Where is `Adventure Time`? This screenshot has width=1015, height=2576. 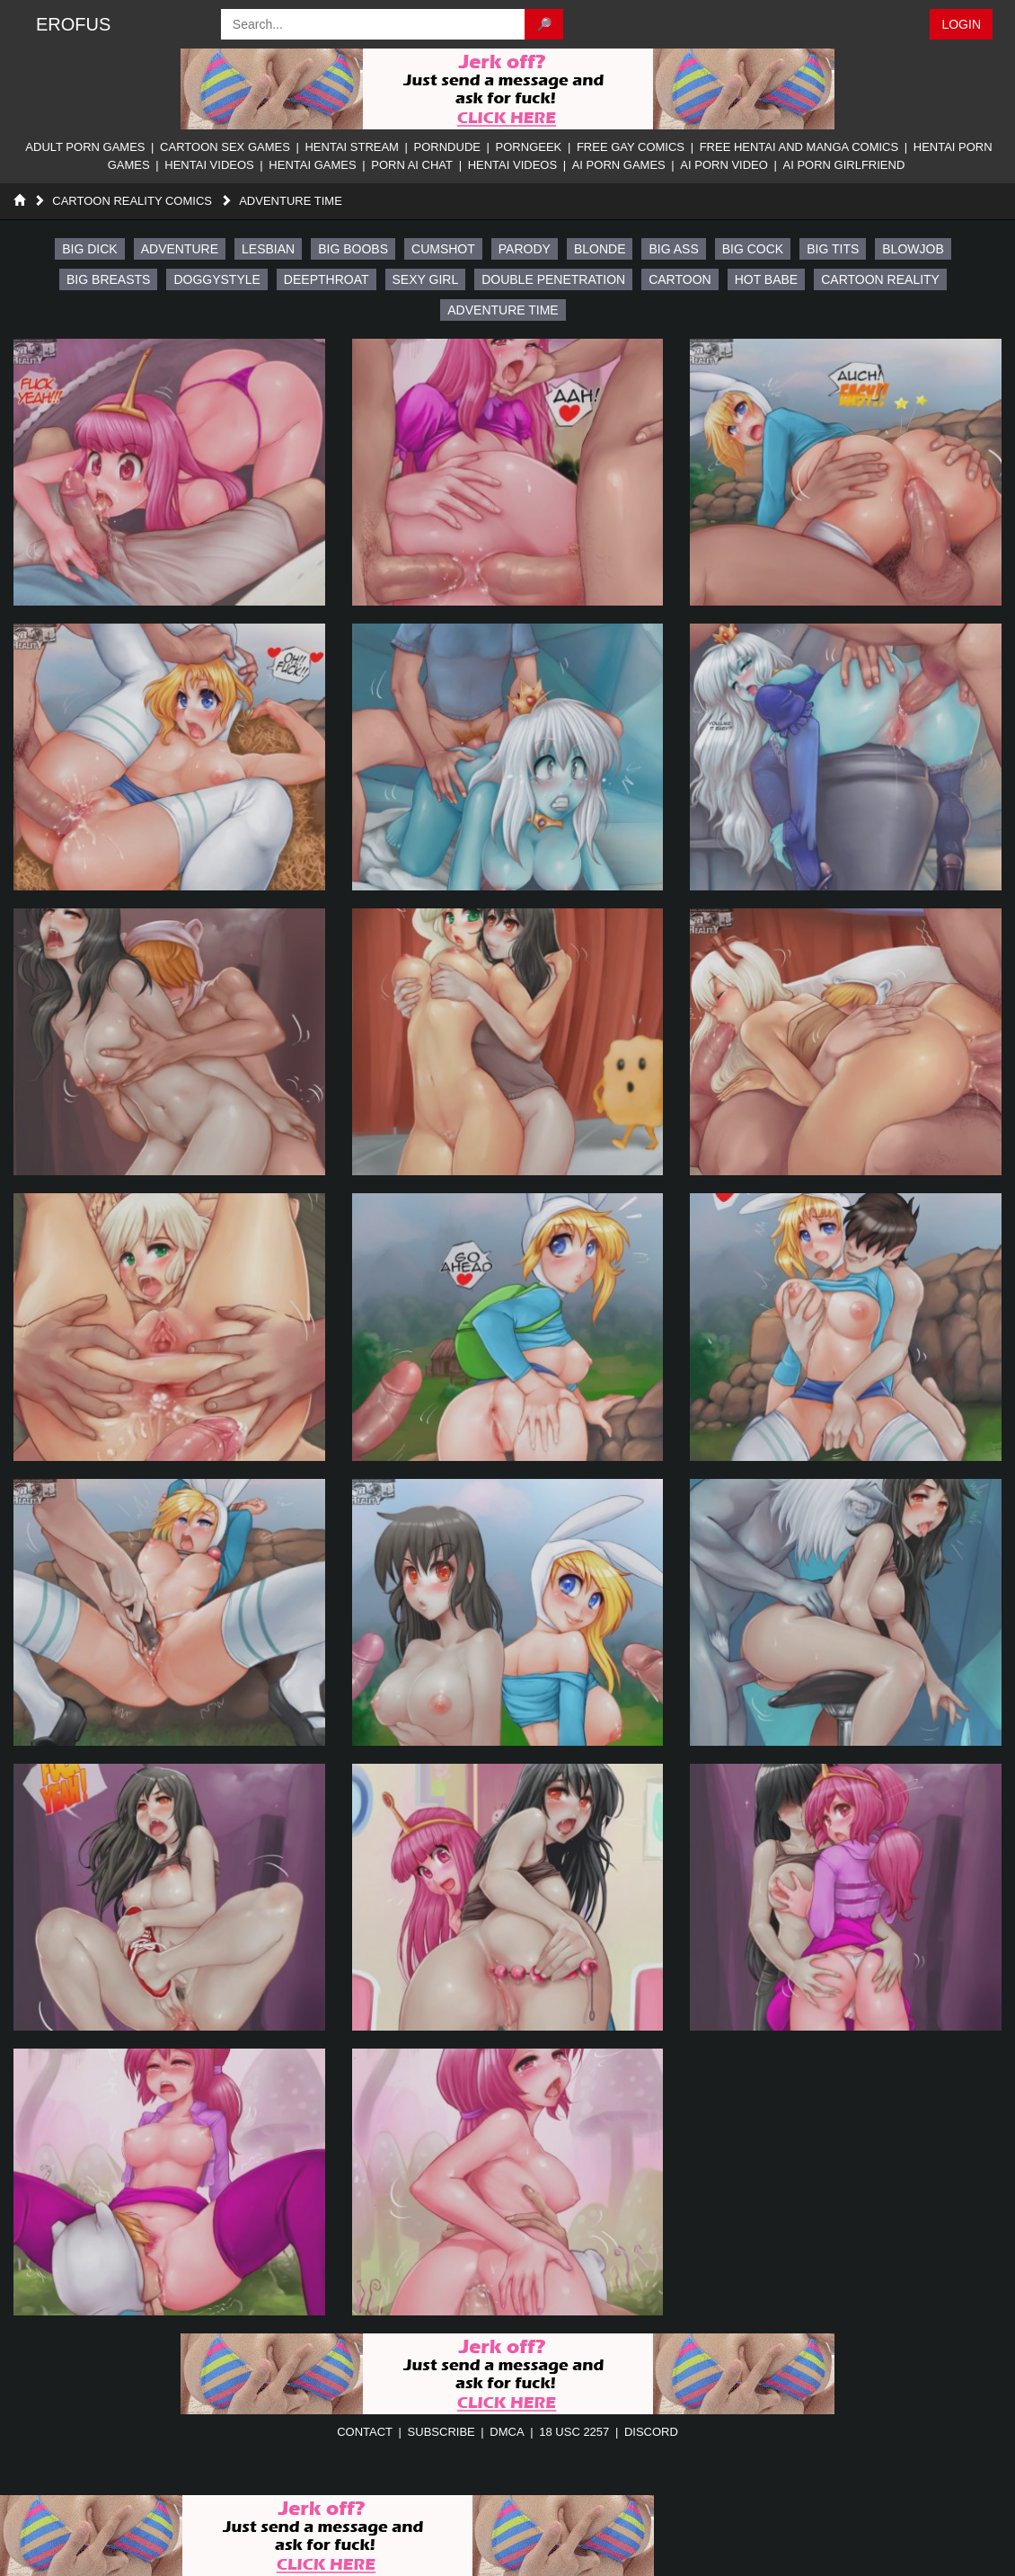
Adventure Time is located at coordinates (290, 201).